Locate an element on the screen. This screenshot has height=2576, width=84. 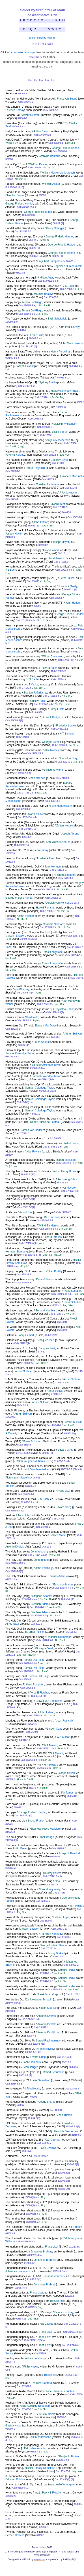
Cab 38/138 is located at coordinates (28, 215).